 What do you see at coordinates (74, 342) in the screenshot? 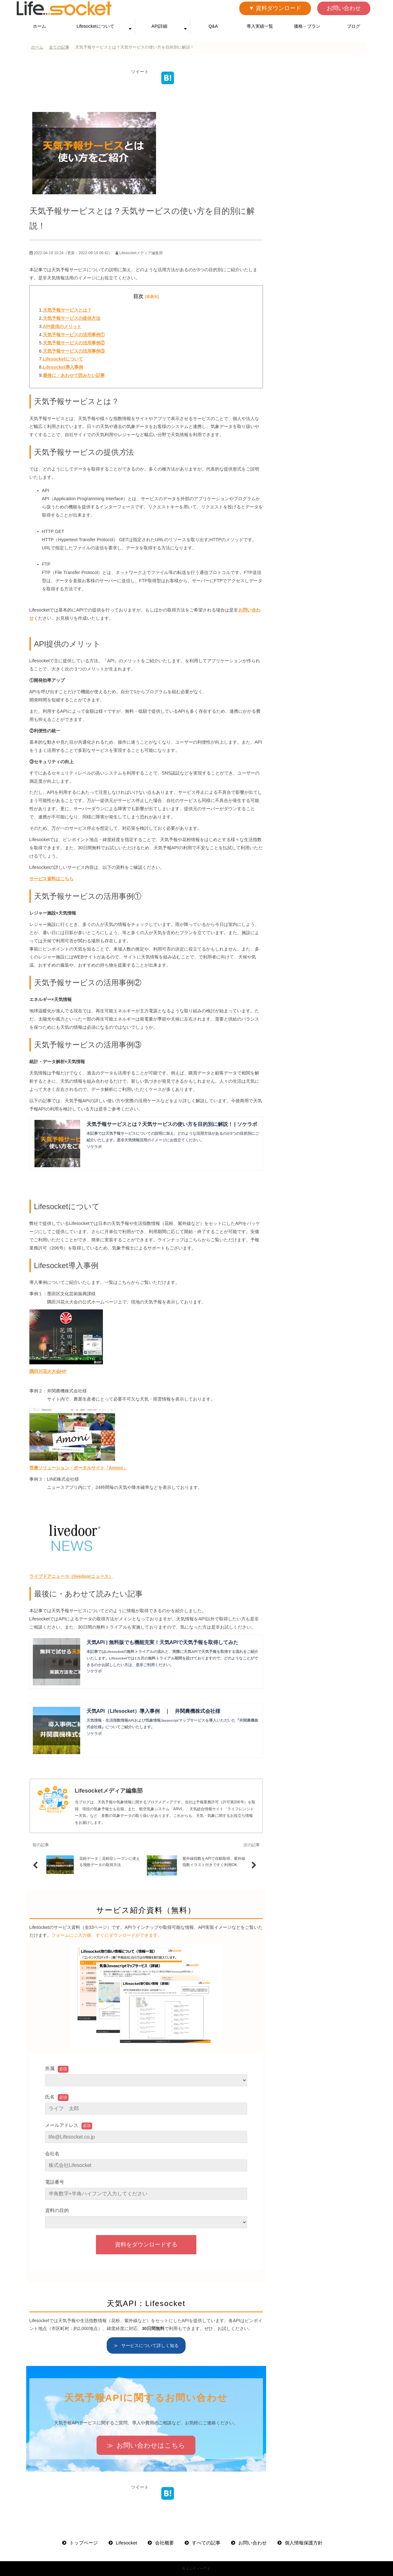
I see `天気予報サービスの活用事例②` at bounding box center [74, 342].